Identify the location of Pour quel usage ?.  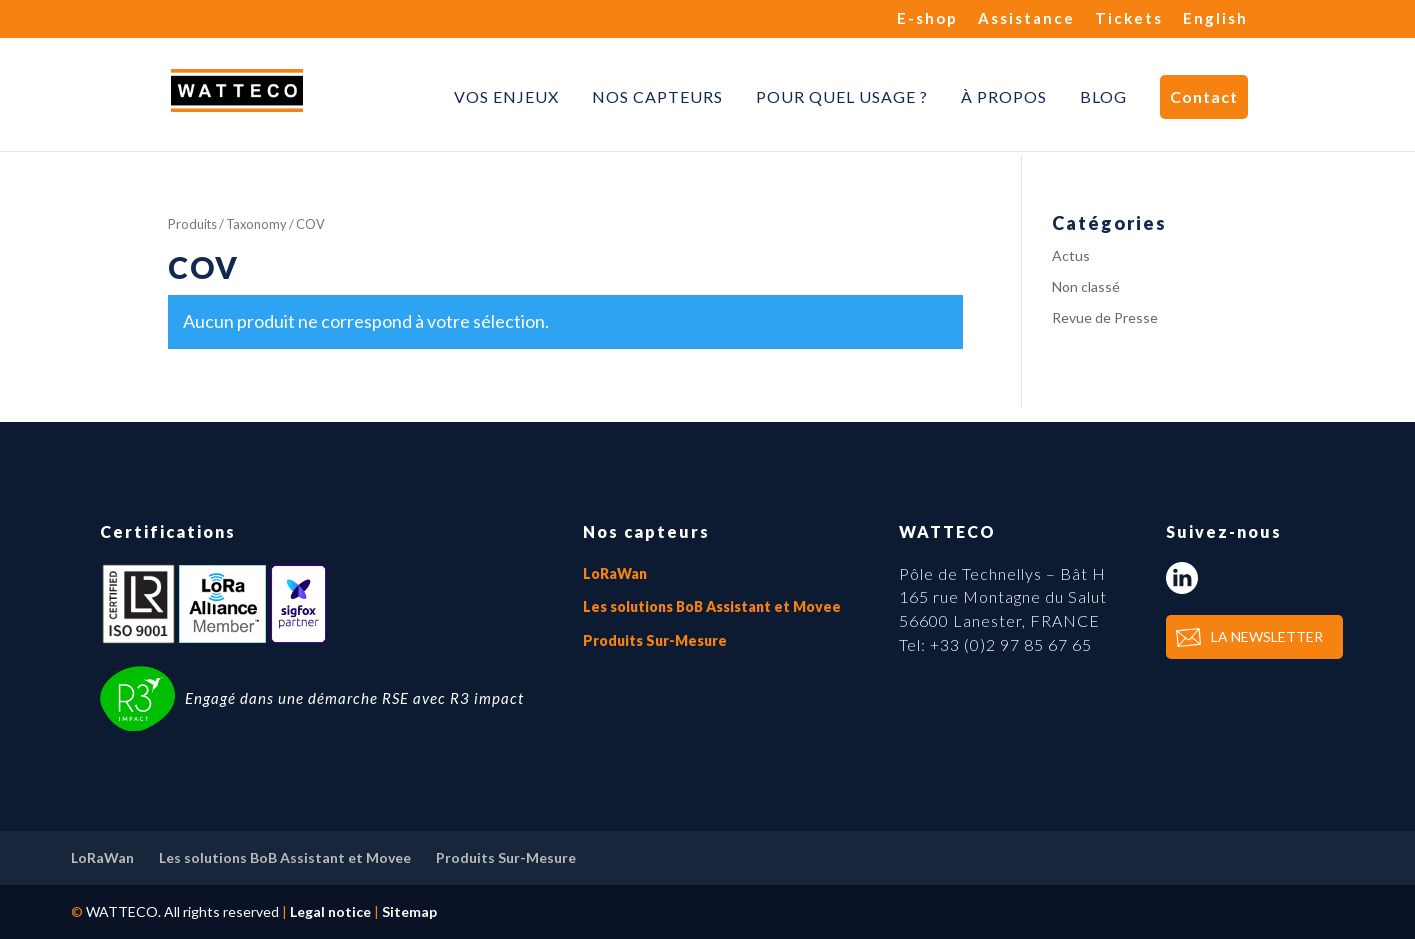
(842, 97).